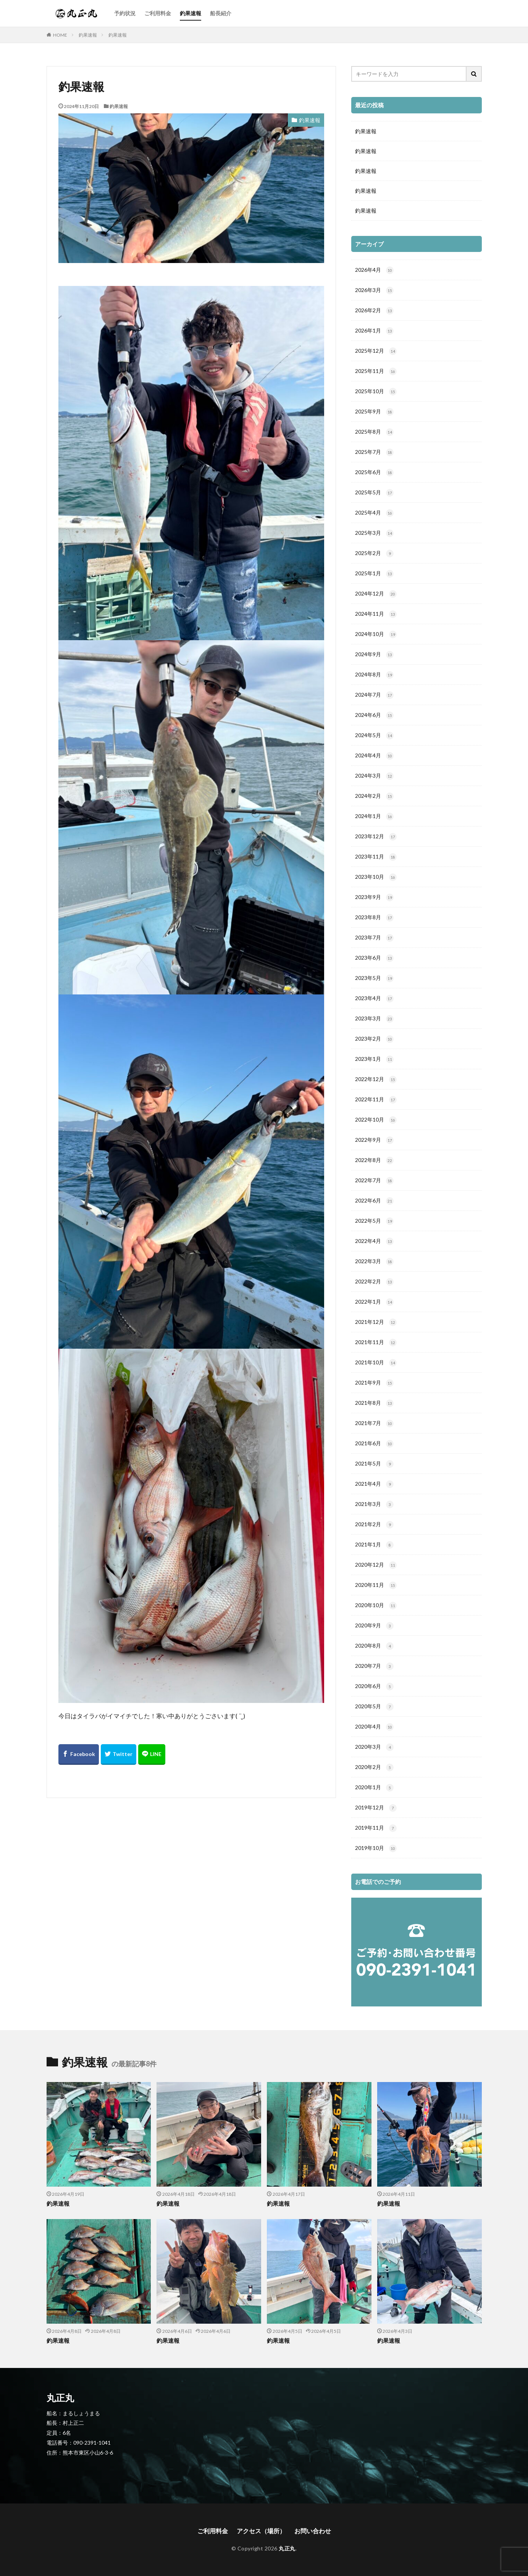 Image resolution: width=528 pixels, height=2576 pixels. What do you see at coordinates (374, 1403) in the screenshot?
I see `2021年8月` at bounding box center [374, 1403].